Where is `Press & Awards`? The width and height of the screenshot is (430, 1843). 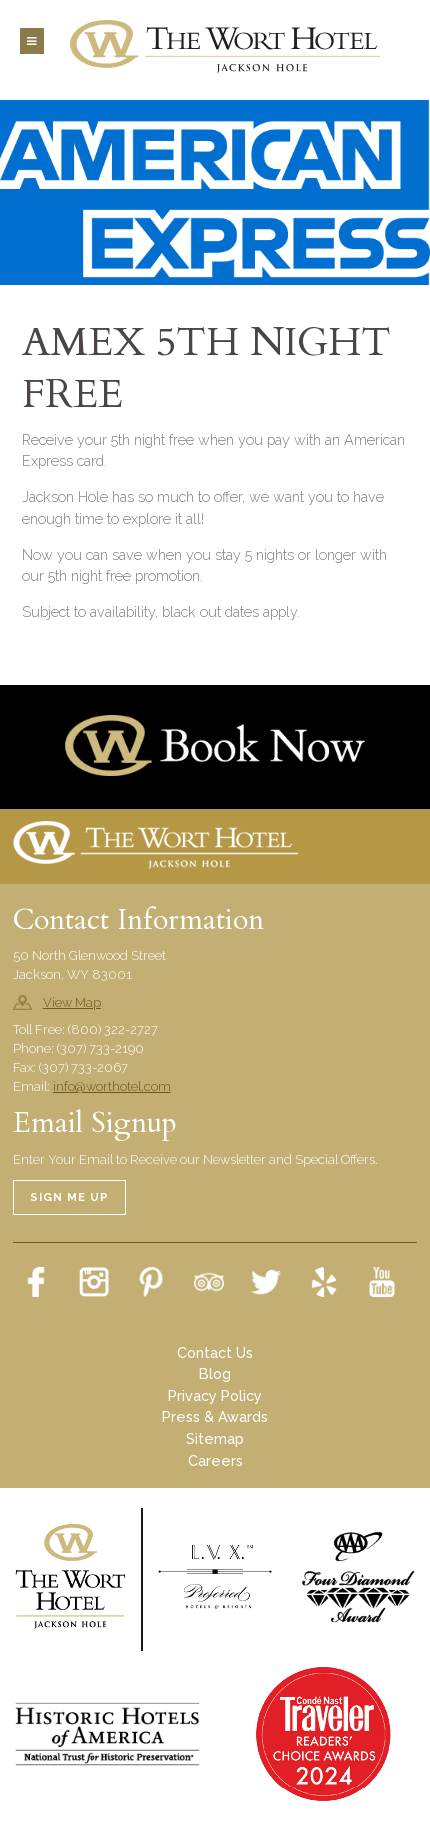
Press & Awards is located at coordinates (215, 1416).